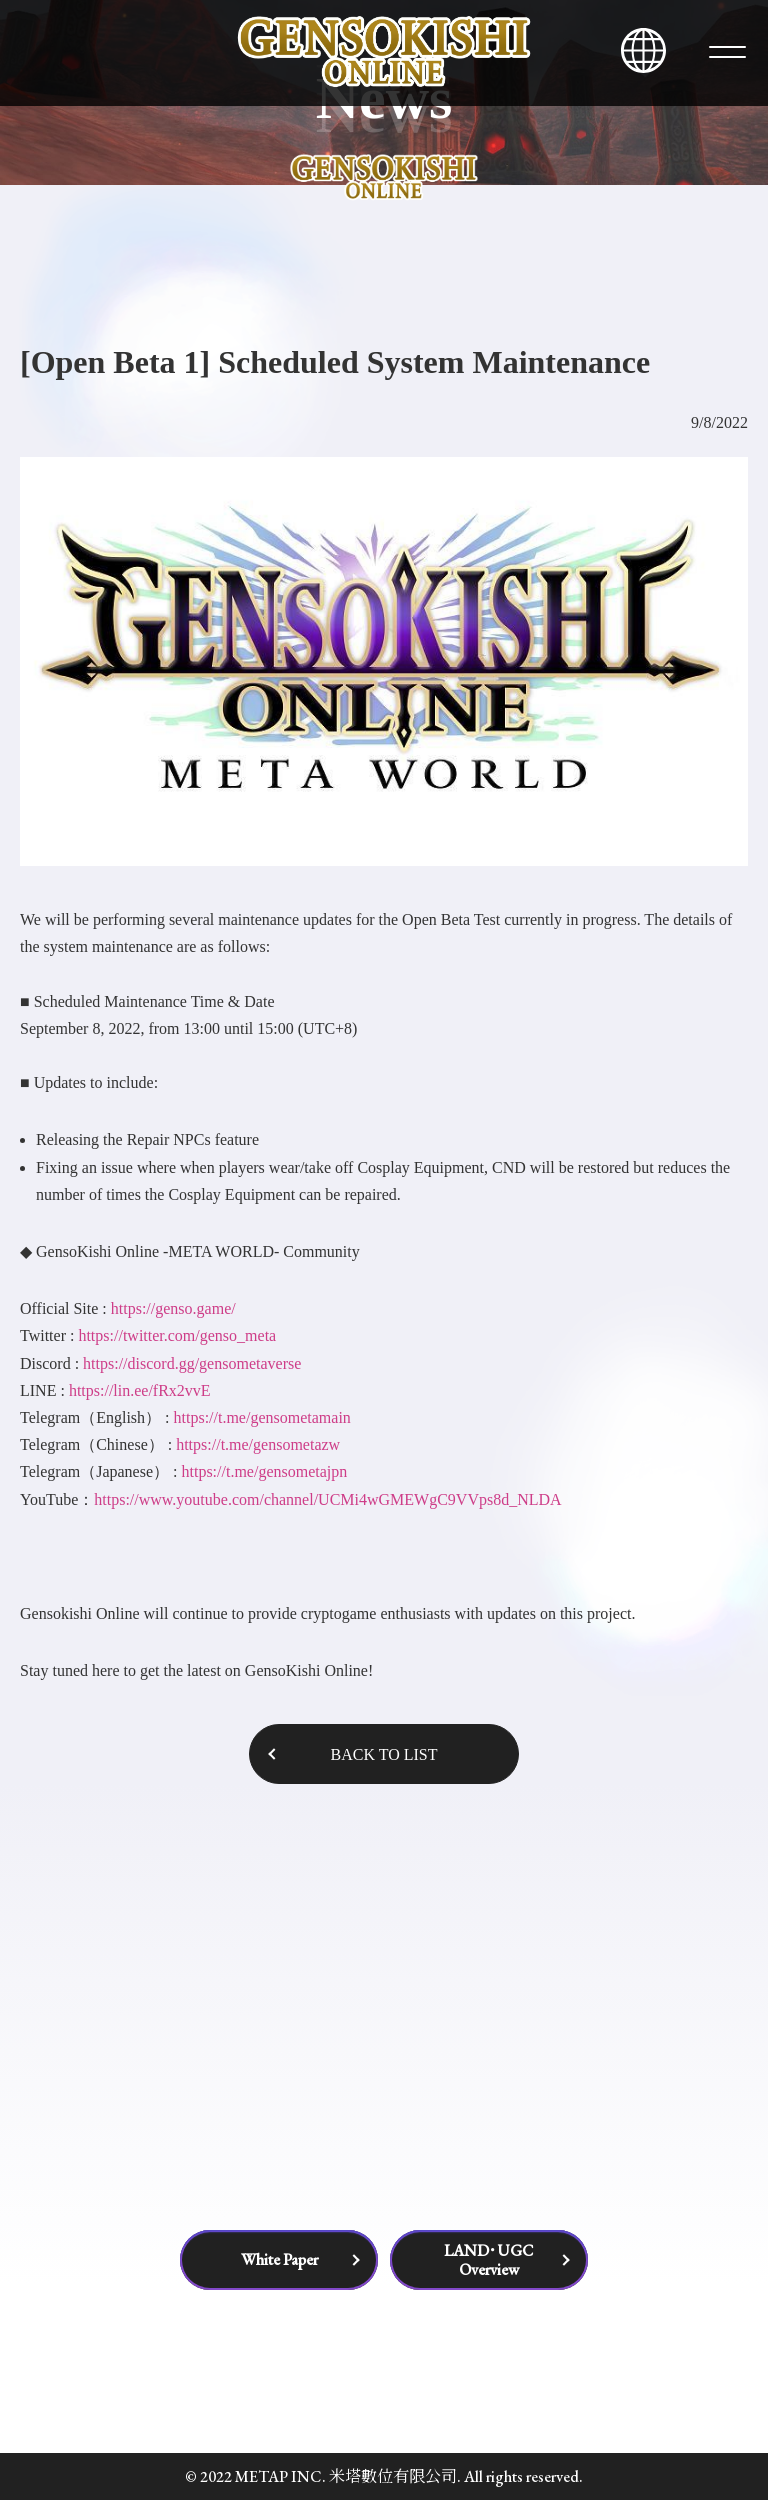 The width and height of the screenshot is (768, 2500). Describe the element at coordinates (258, 1444) in the screenshot. I see `https://t.me/gensometazw` at that location.